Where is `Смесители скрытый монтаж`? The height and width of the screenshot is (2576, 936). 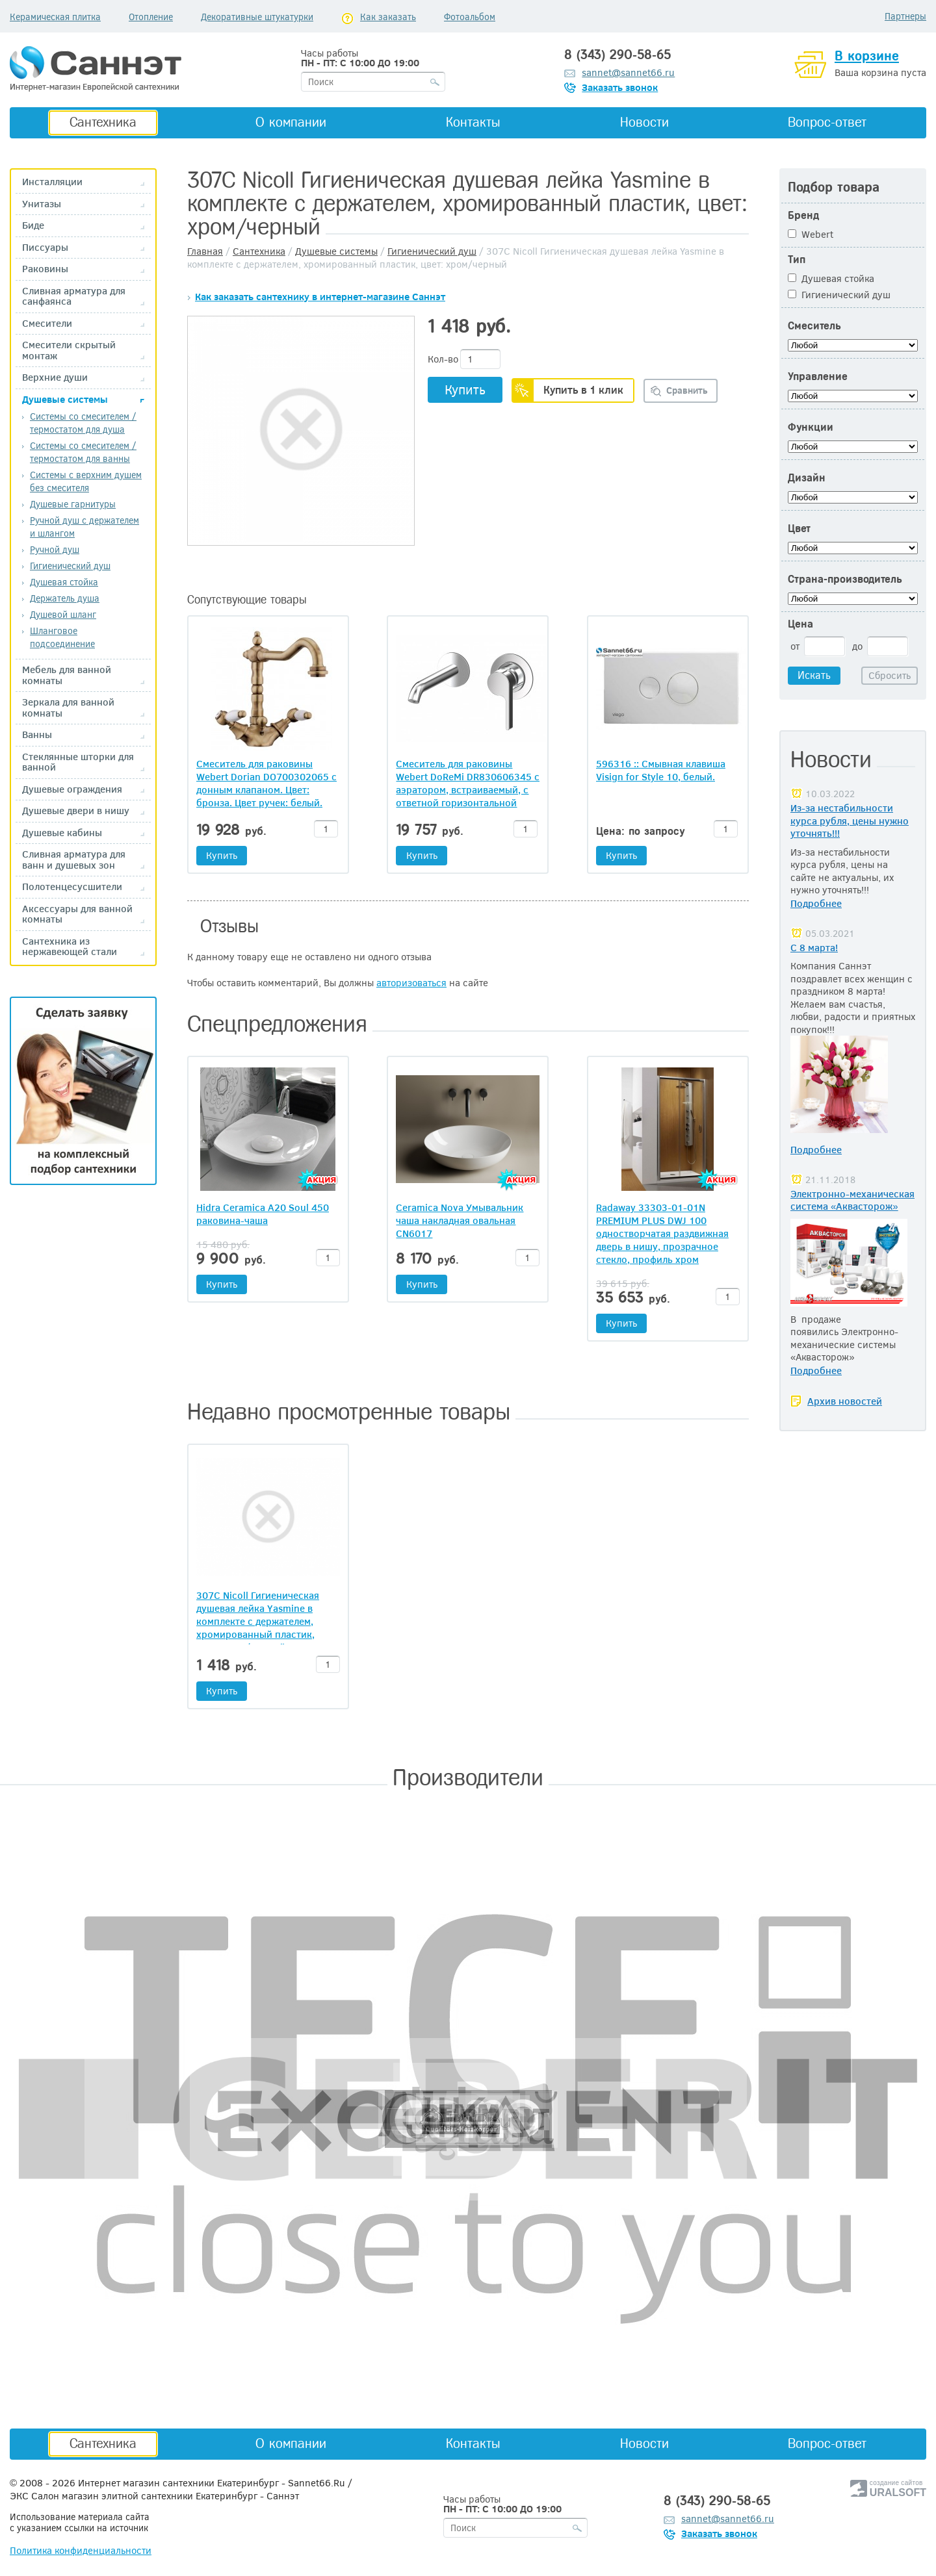
Смесители скрытый монтаж is located at coordinates (69, 350).